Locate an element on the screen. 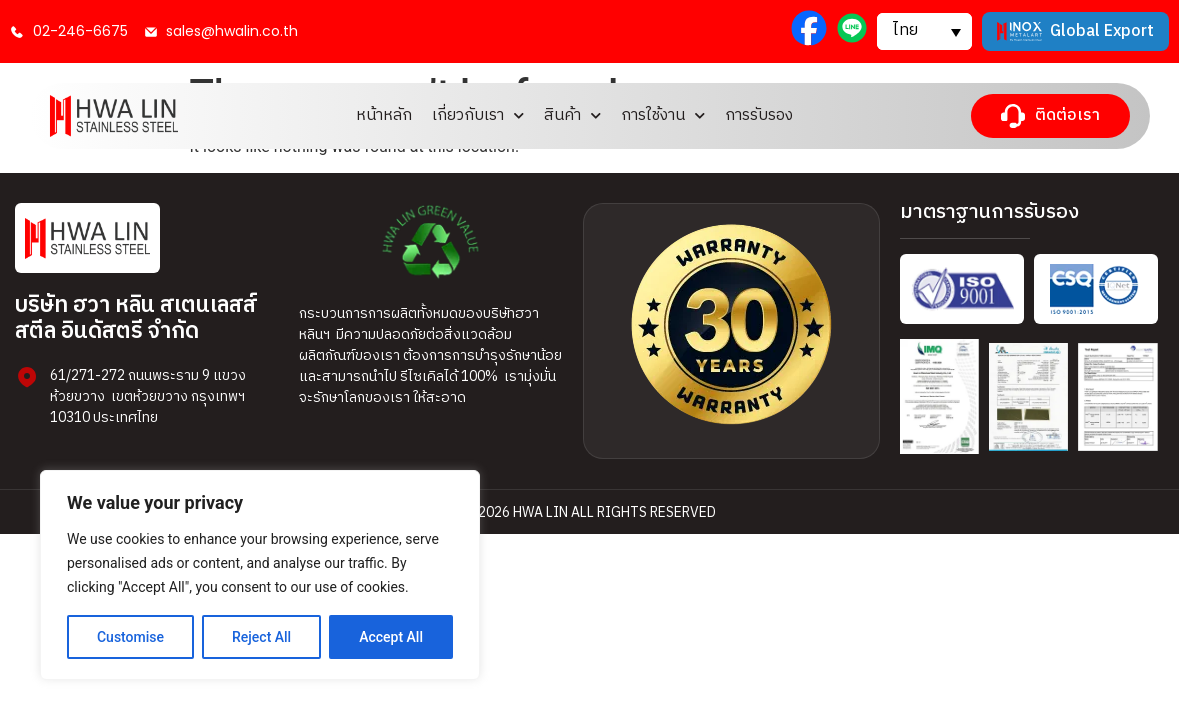 The image size is (1179, 720). สินค้า is located at coordinates (572, 115).